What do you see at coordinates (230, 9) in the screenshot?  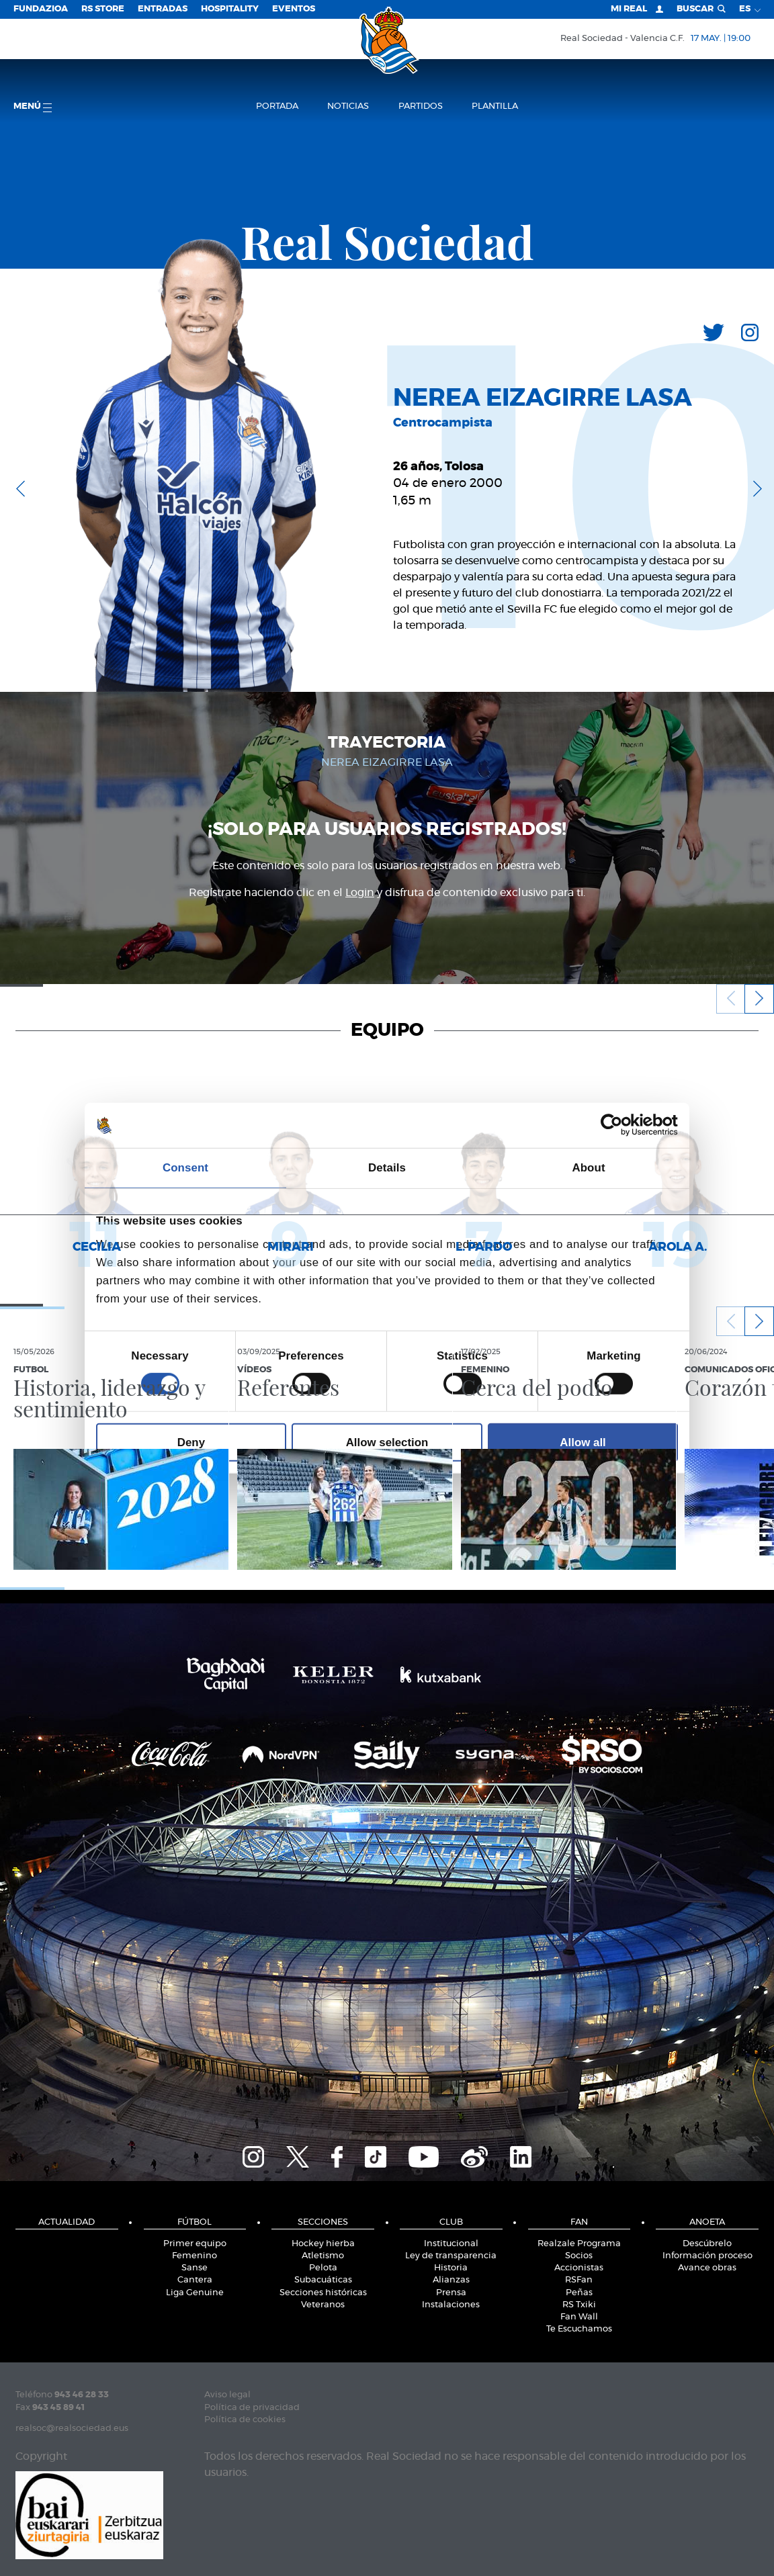 I see `Hospitality` at bounding box center [230, 9].